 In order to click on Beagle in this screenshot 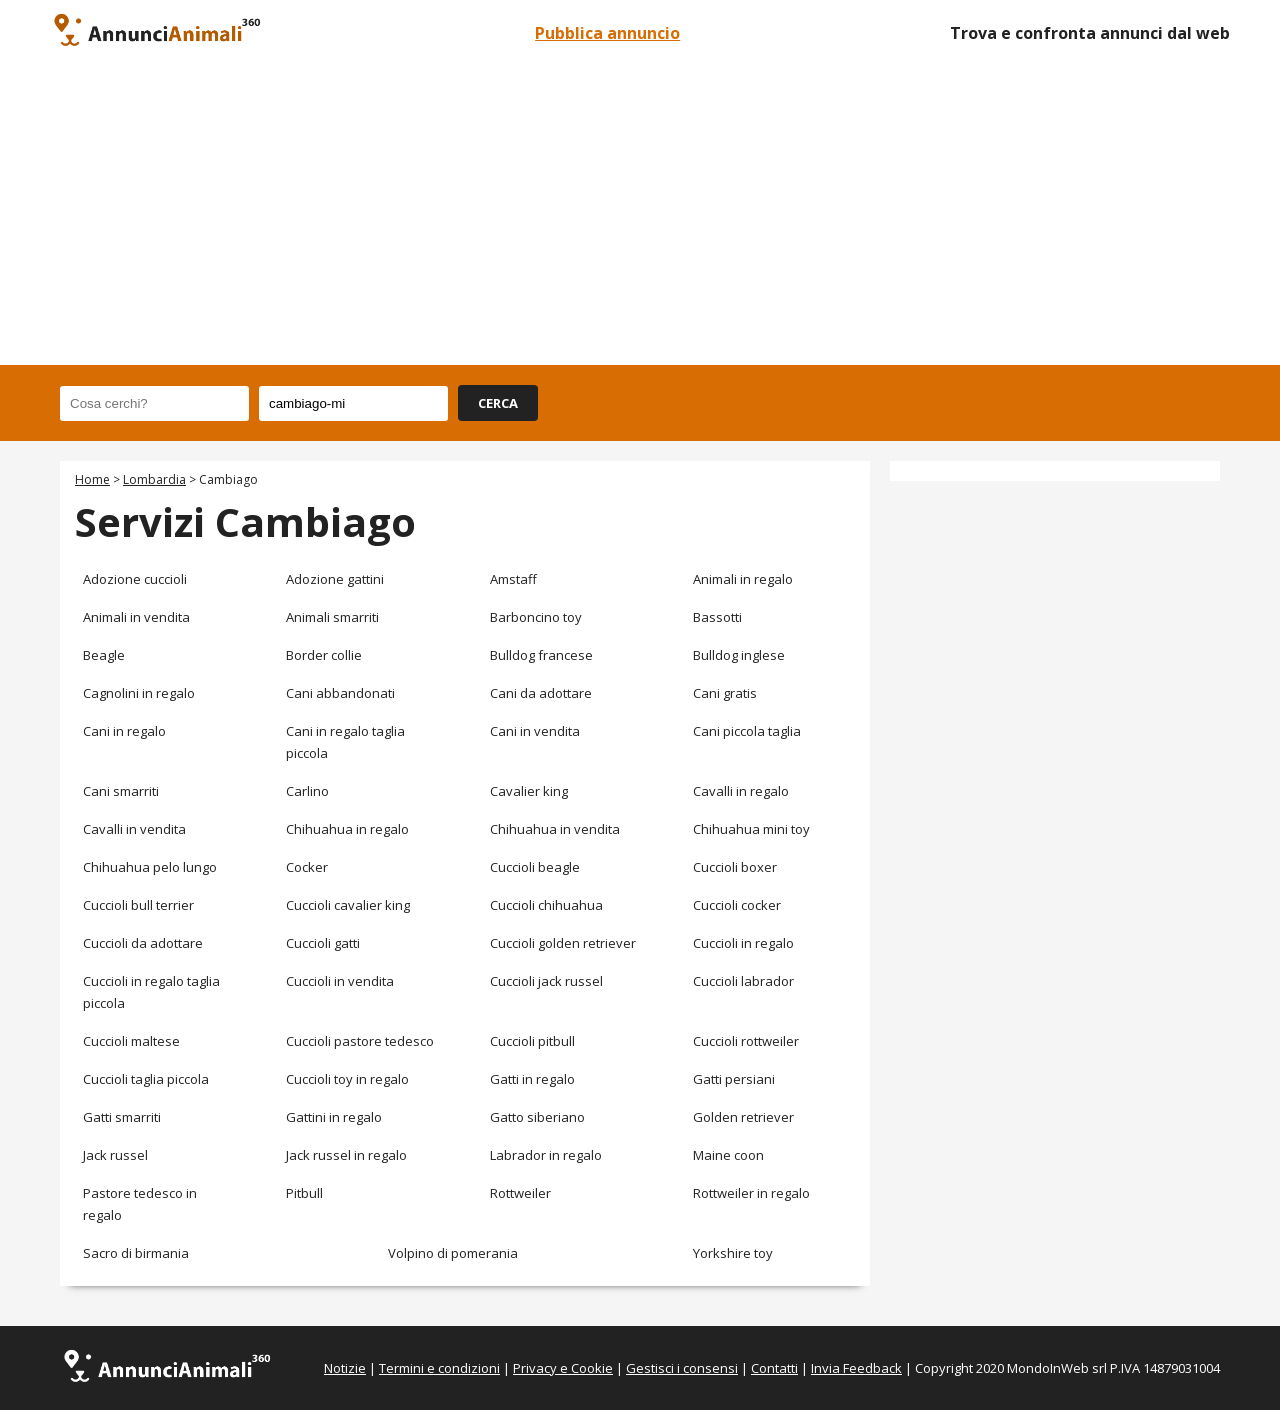, I will do `click(104, 655)`.